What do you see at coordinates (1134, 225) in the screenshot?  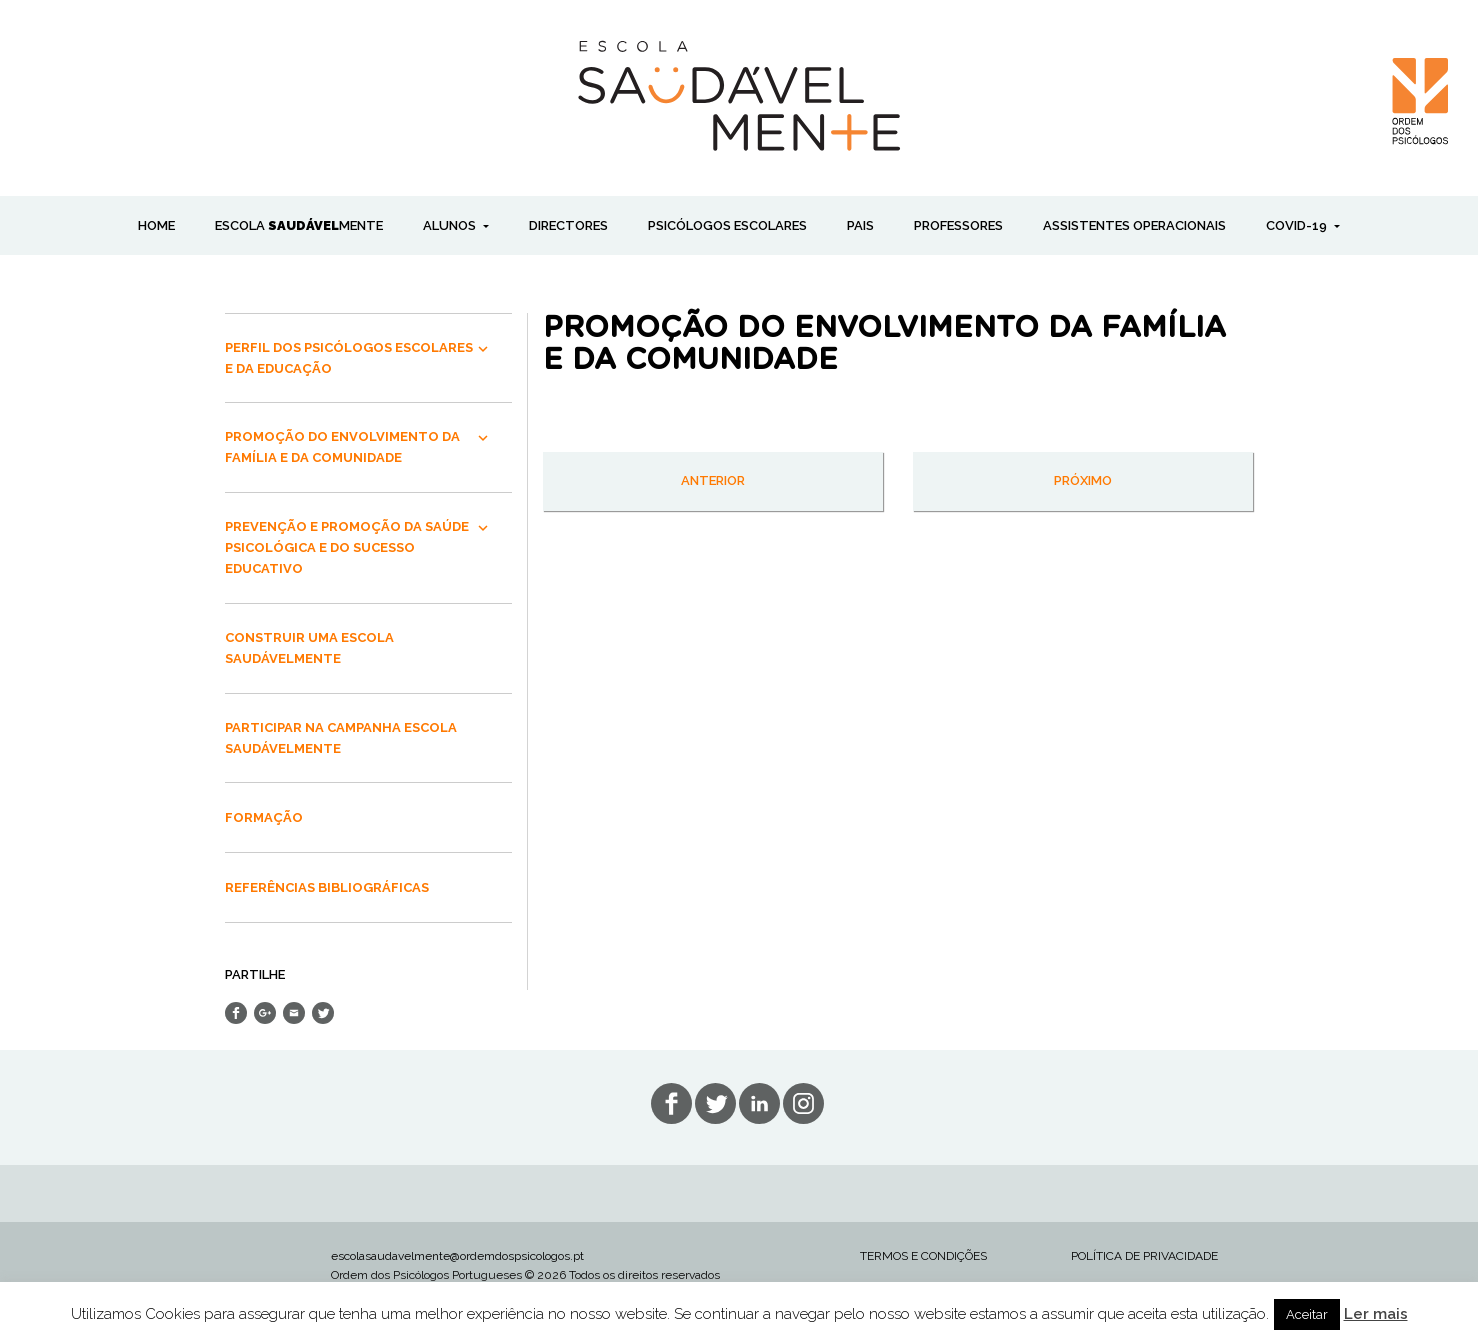 I see `ASSISTENTES OPERACIONAIS` at bounding box center [1134, 225].